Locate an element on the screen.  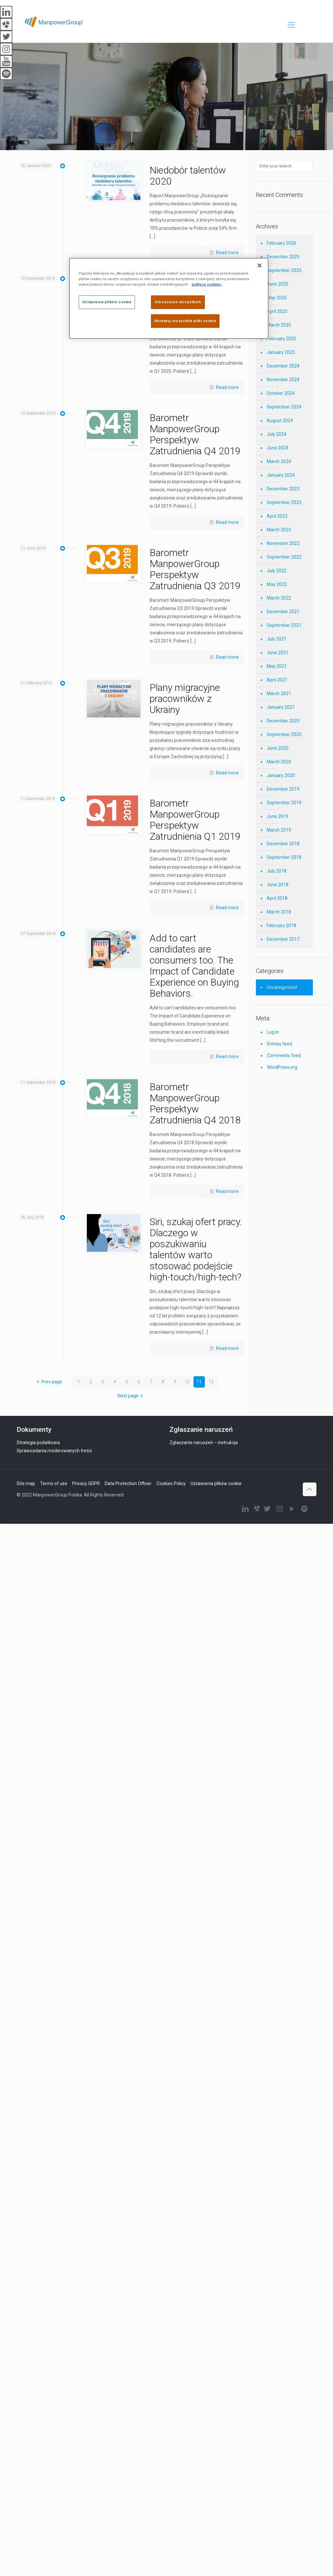
November 2024 is located at coordinates (283, 379).